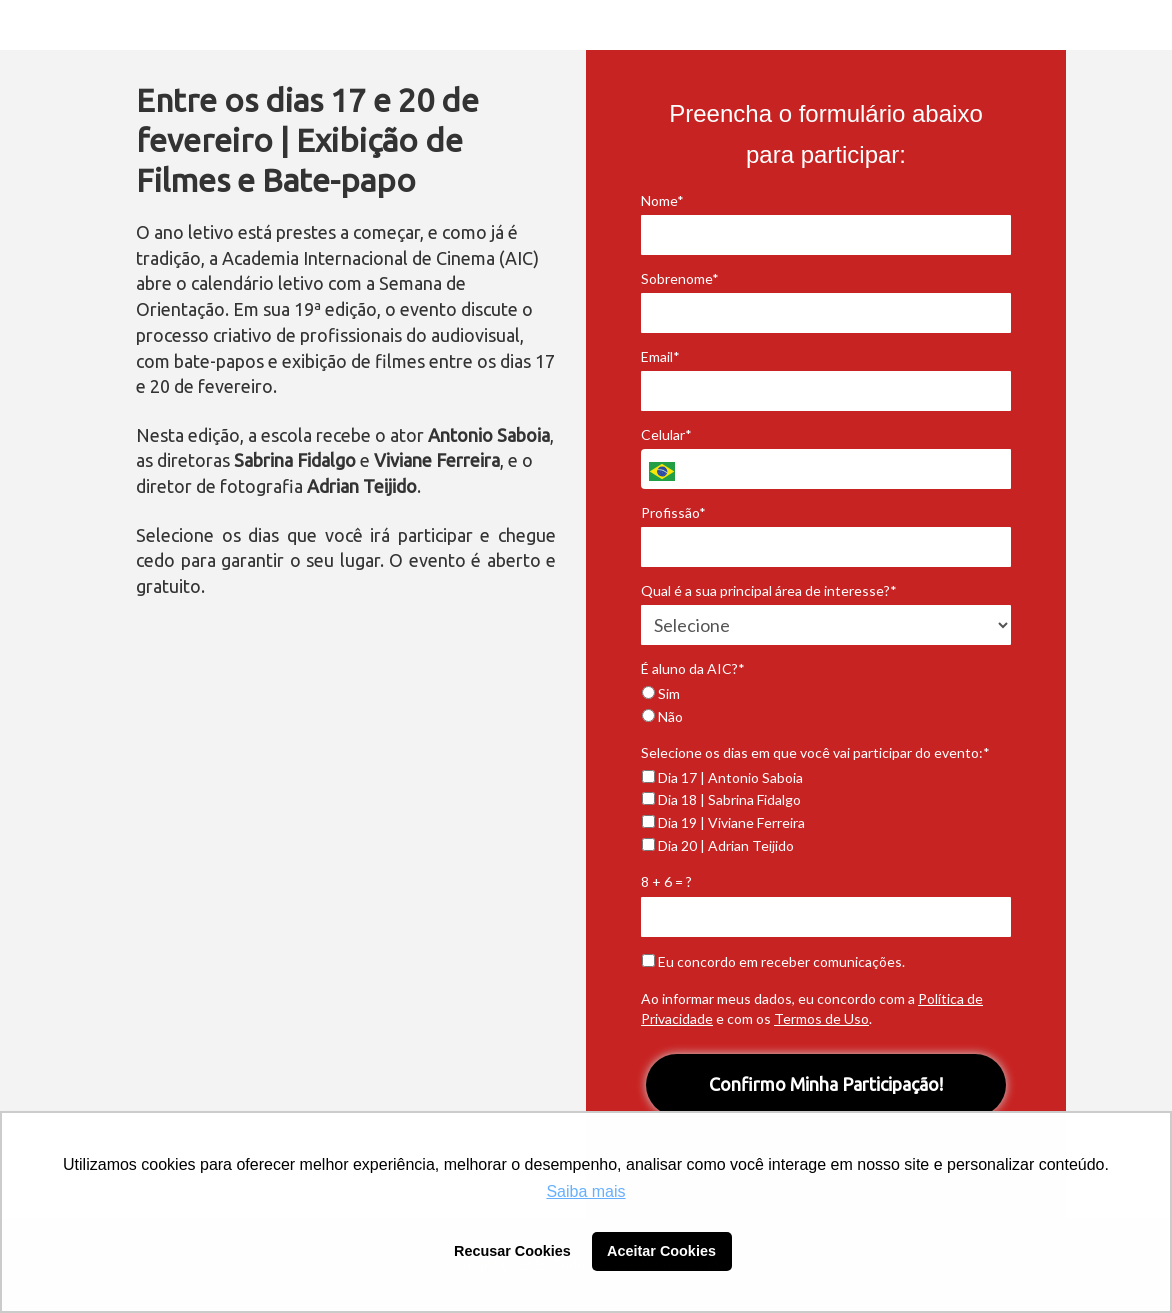 The width and height of the screenshot is (1172, 1313). What do you see at coordinates (661, 1251) in the screenshot?
I see `Aceitar Cookies [button]` at bounding box center [661, 1251].